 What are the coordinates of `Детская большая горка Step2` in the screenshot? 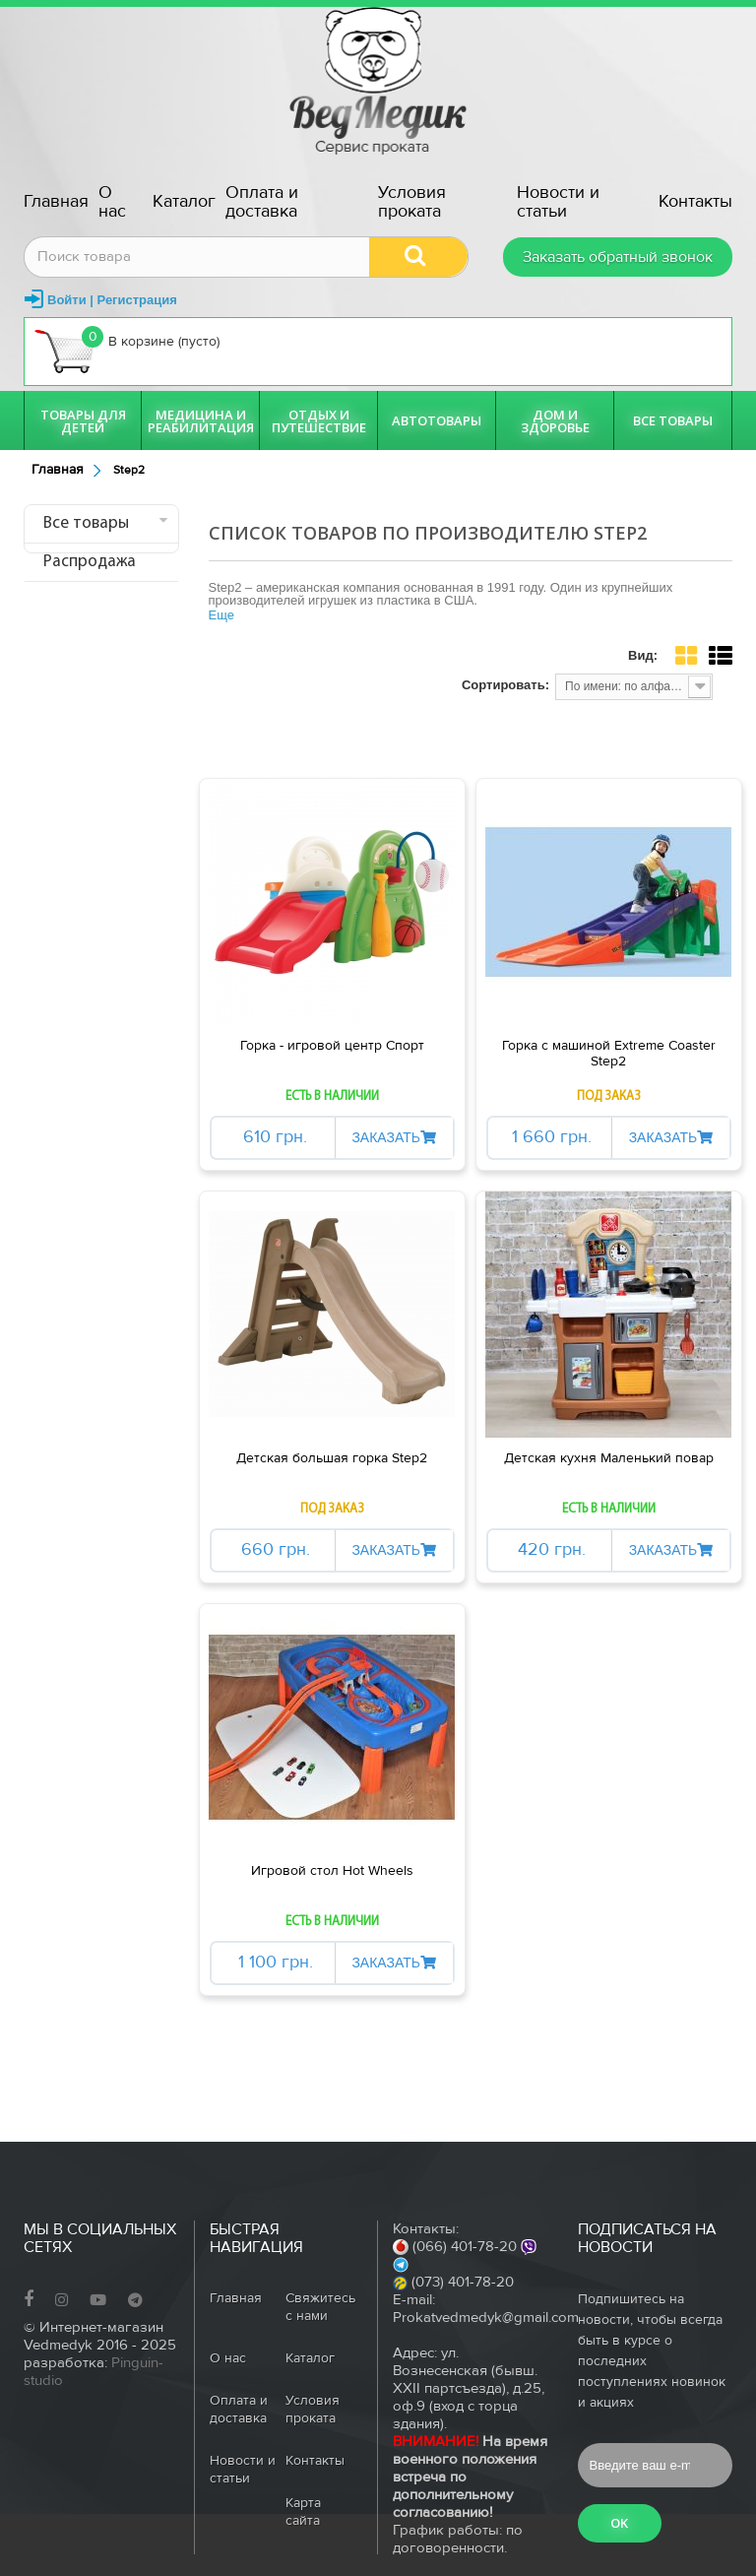 It's located at (331, 1458).